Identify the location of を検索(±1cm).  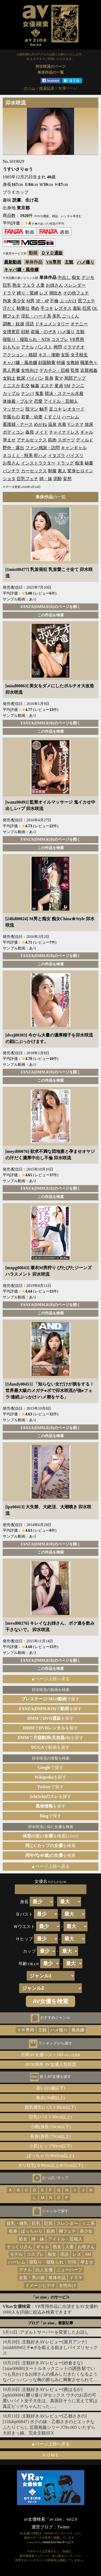
(50, 1836).